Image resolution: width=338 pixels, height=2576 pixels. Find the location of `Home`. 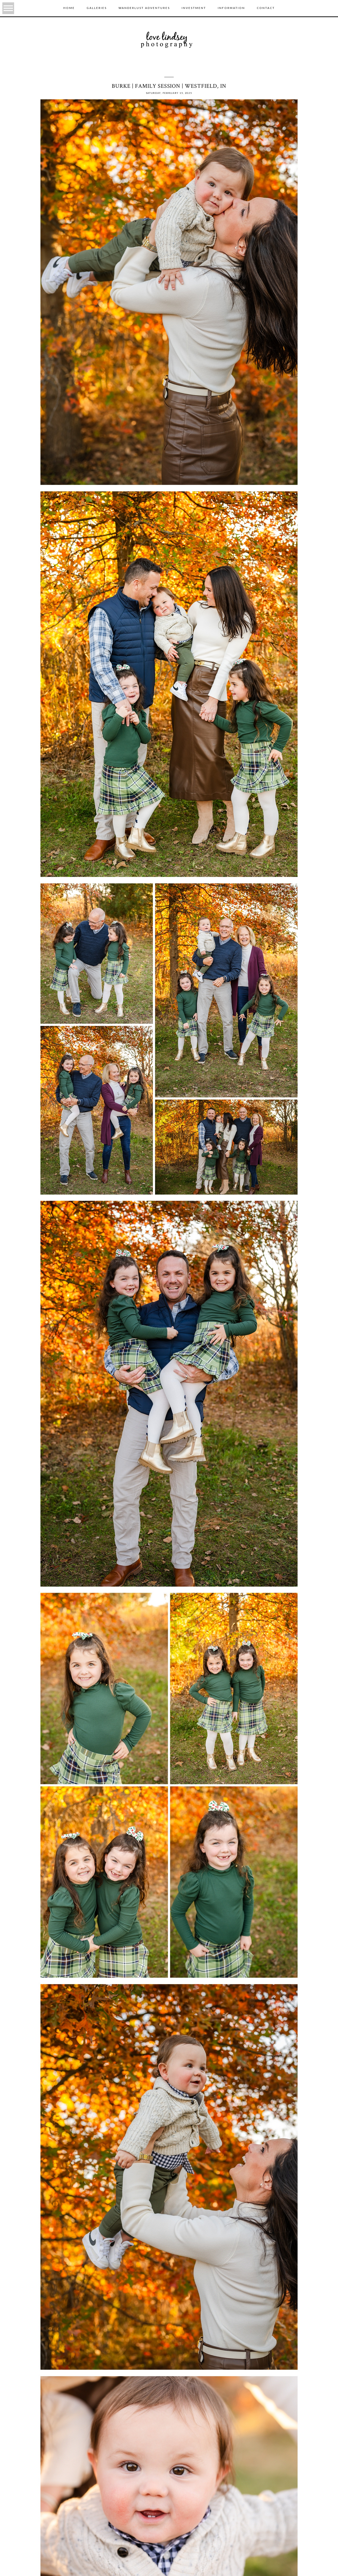

Home is located at coordinates (69, 8).